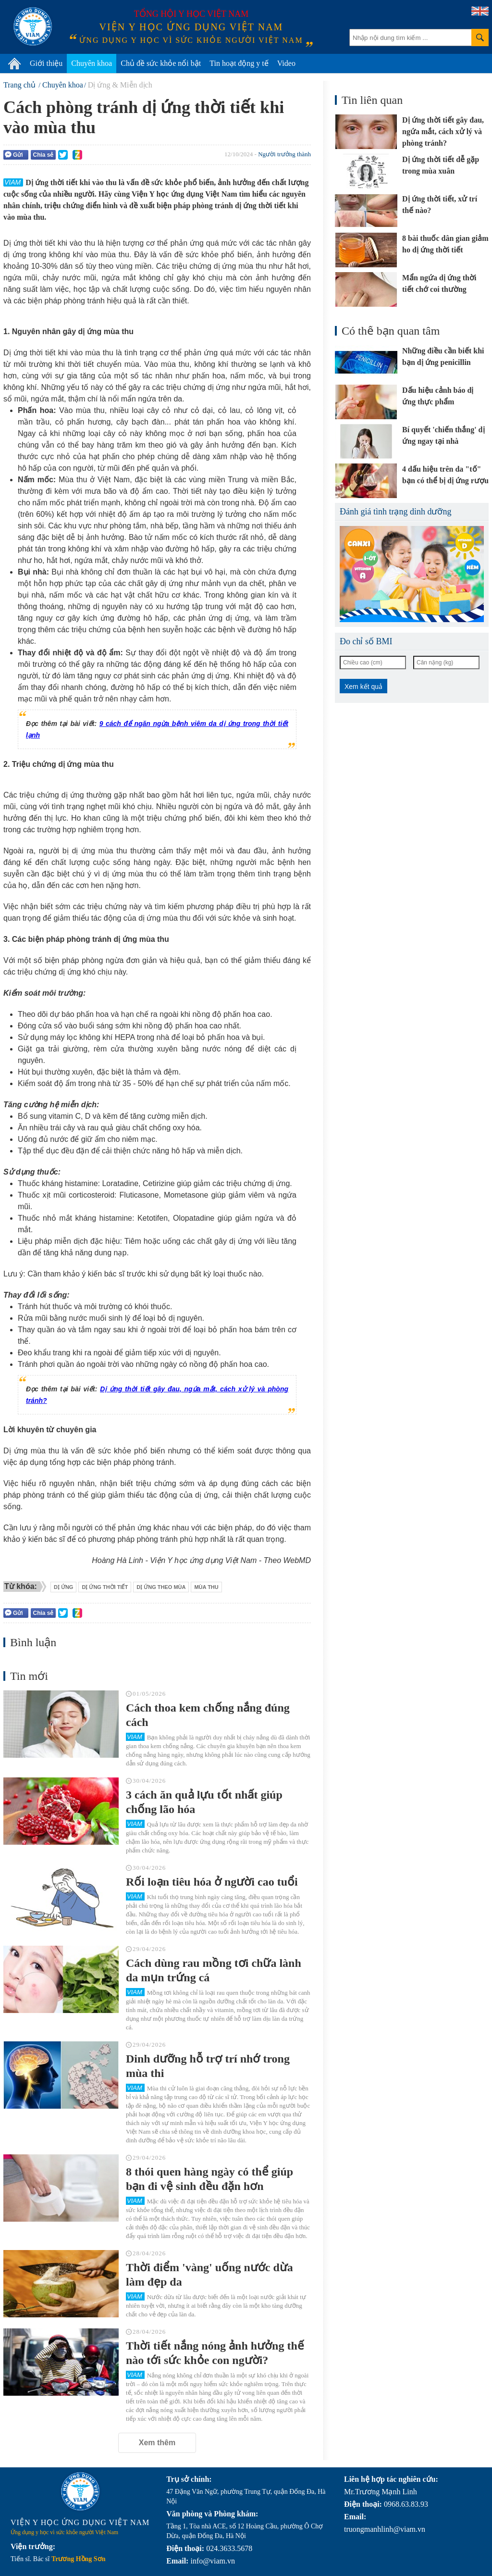 This screenshot has height=2576, width=492. What do you see at coordinates (212, 2561) in the screenshot?
I see `info@viam.vn` at bounding box center [212, 2561].